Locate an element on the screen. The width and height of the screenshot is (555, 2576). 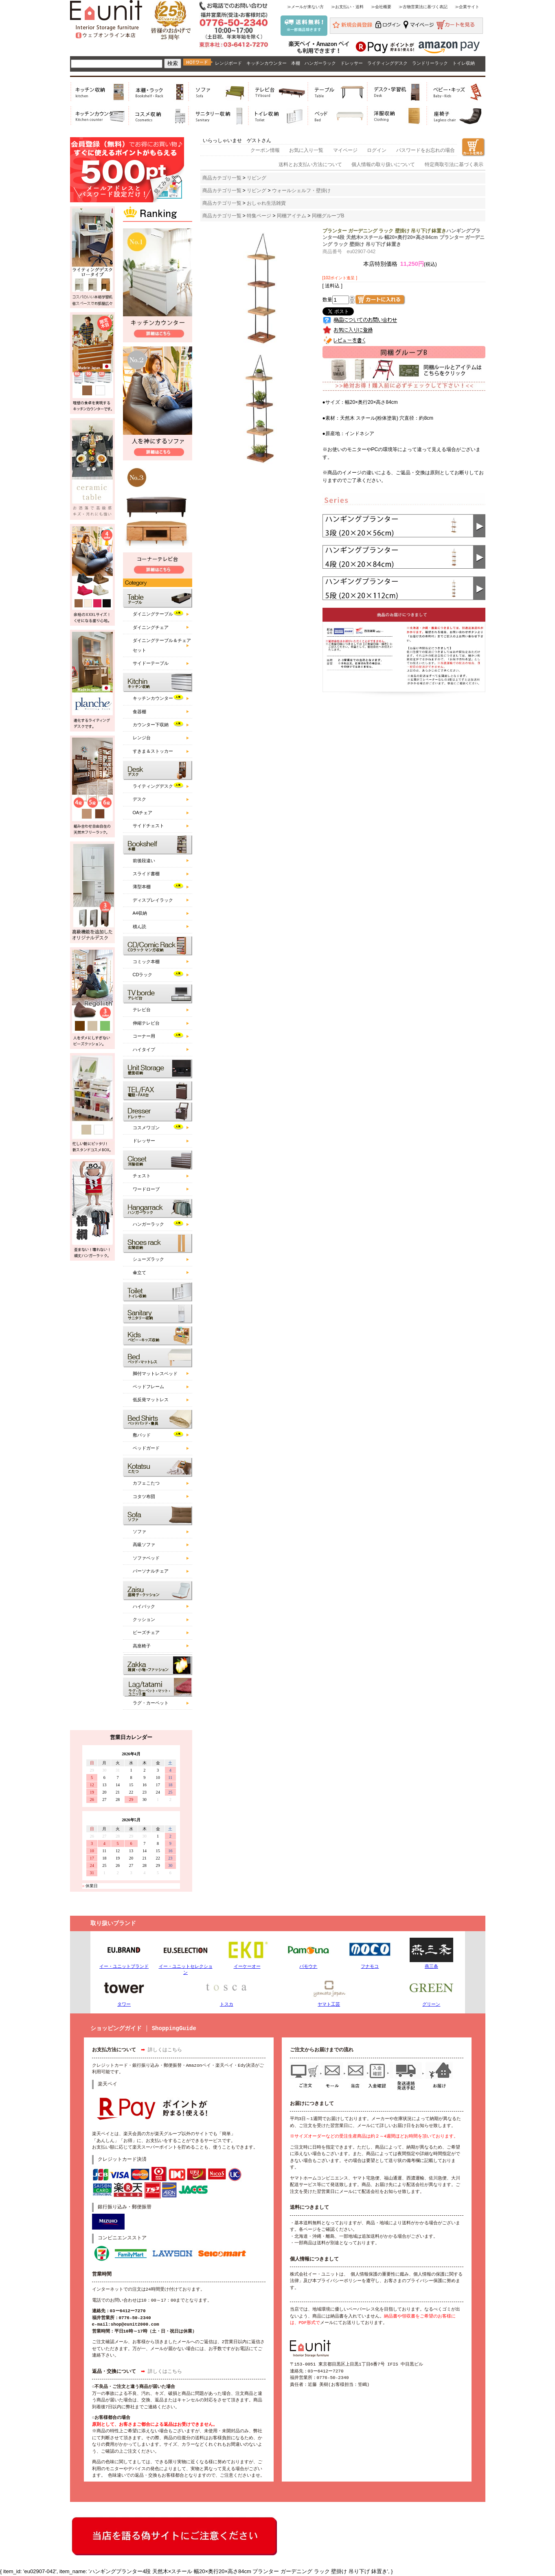
レンジボード is located at coordinates (228, 63).